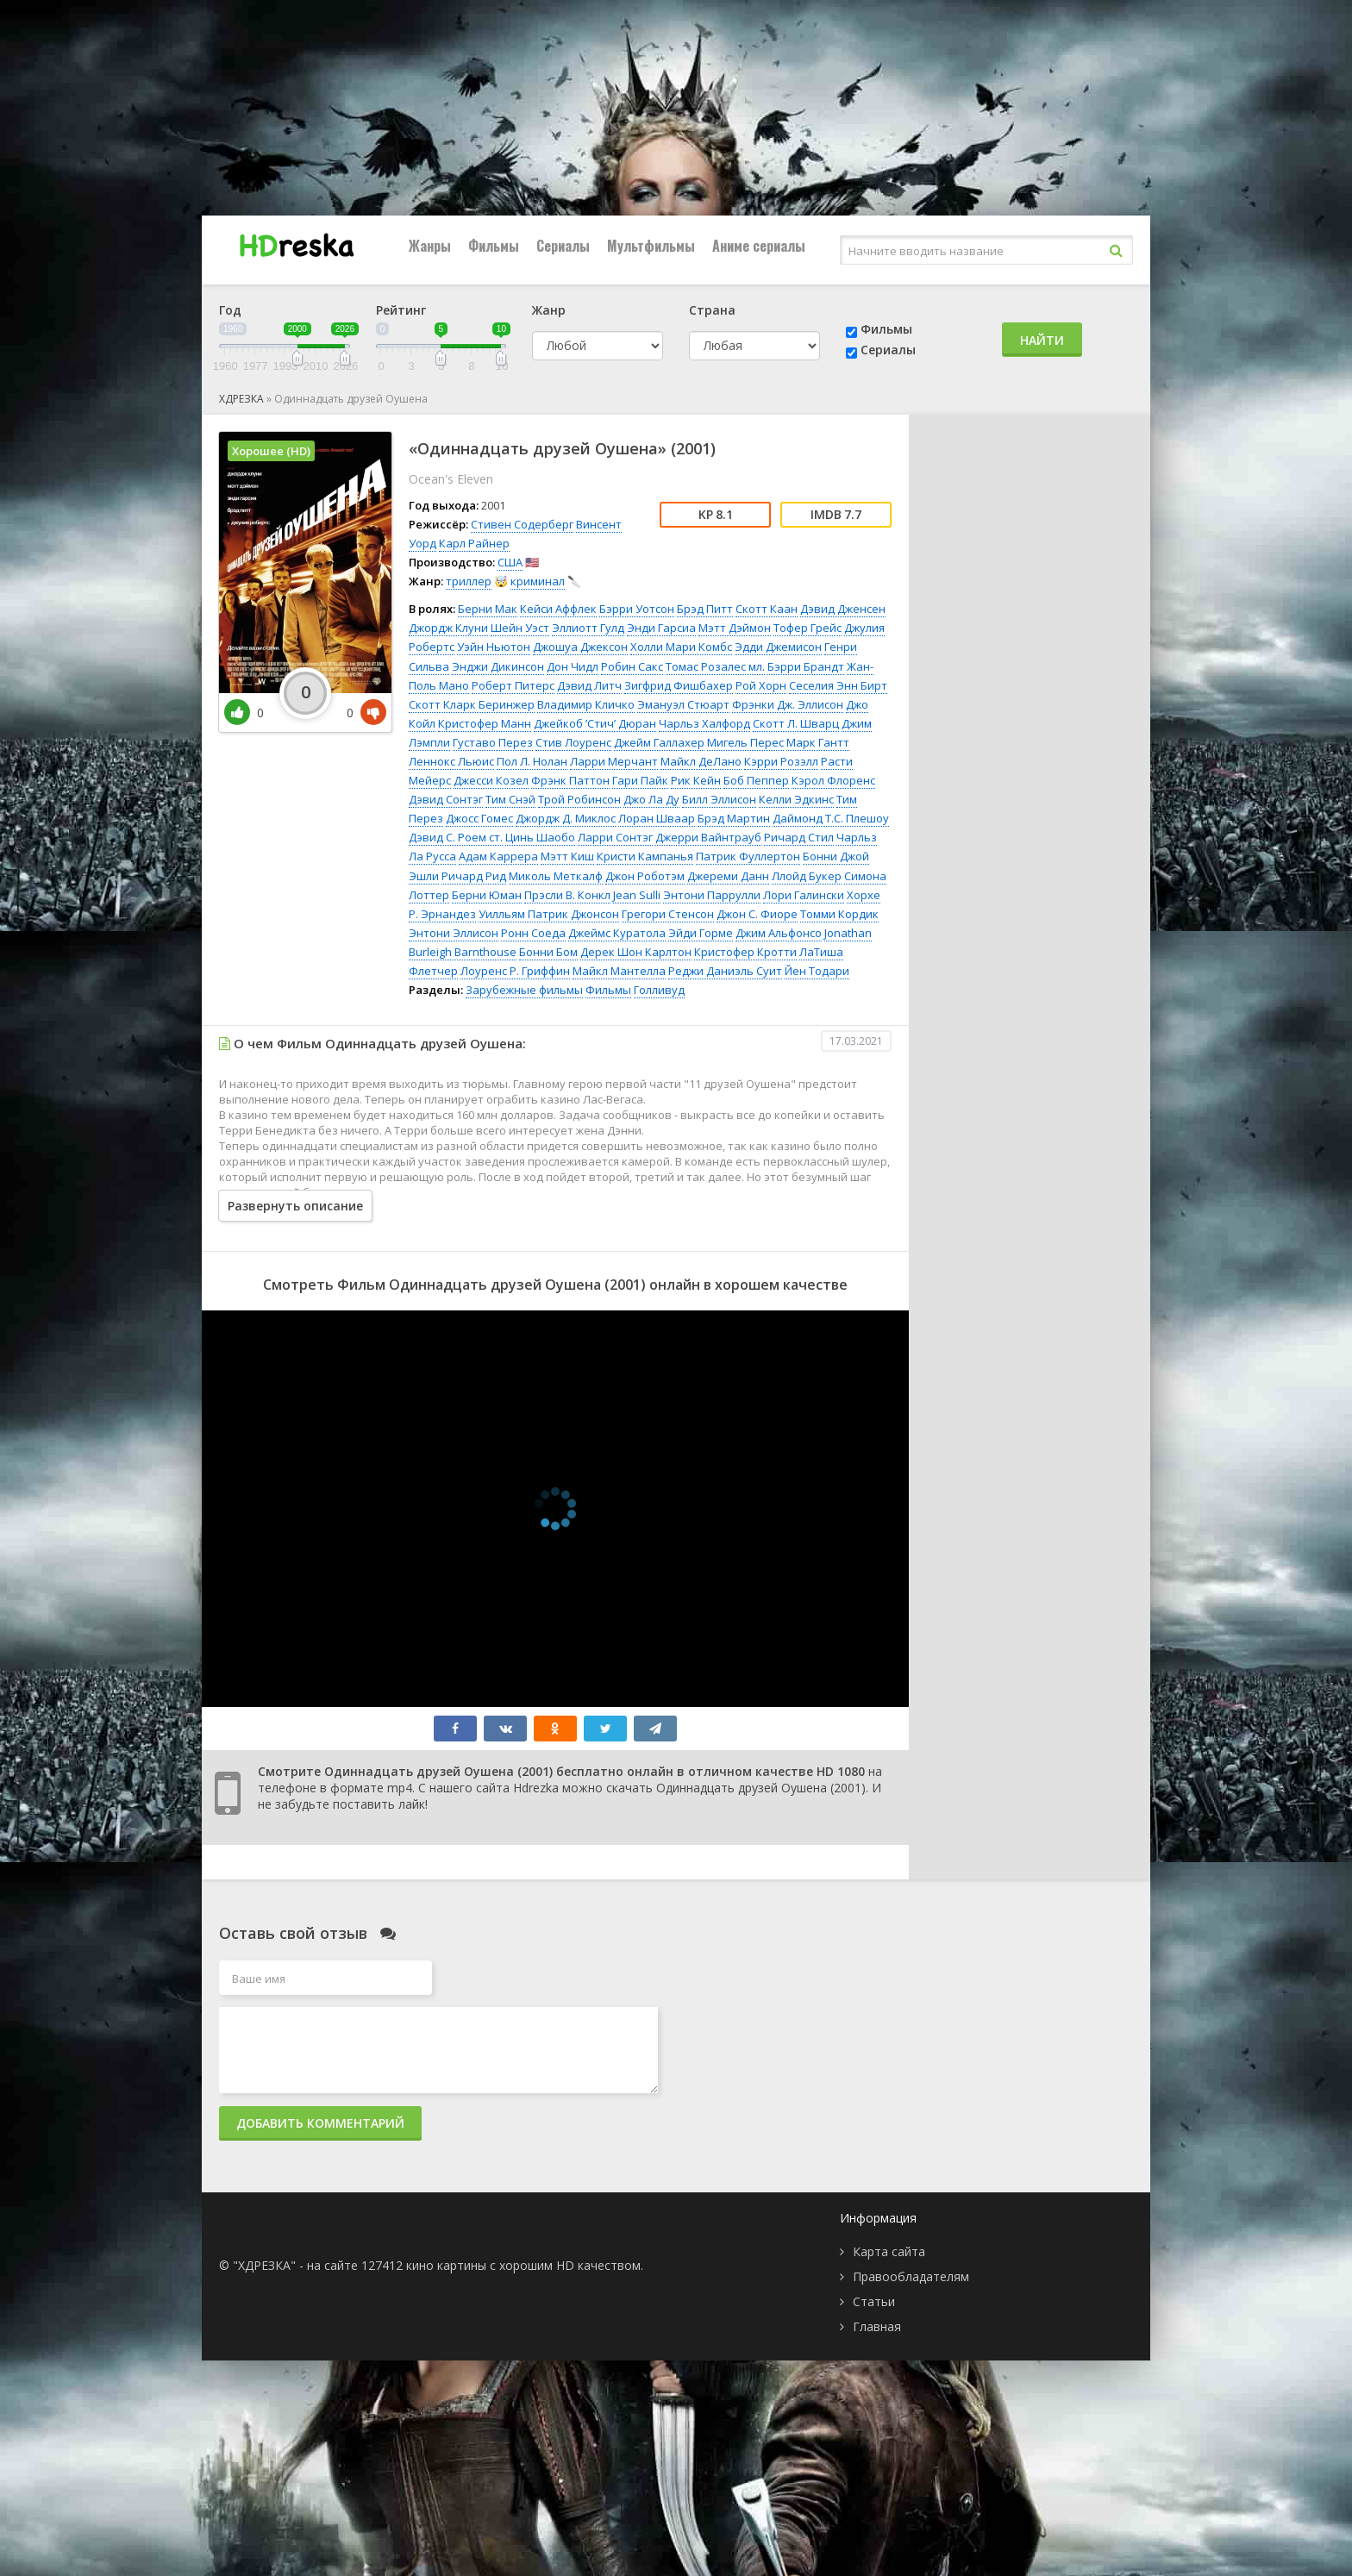  Describe the element at coordinates (524, 989) in the screenshot. I see `Зарубежные фильмы` at that location.